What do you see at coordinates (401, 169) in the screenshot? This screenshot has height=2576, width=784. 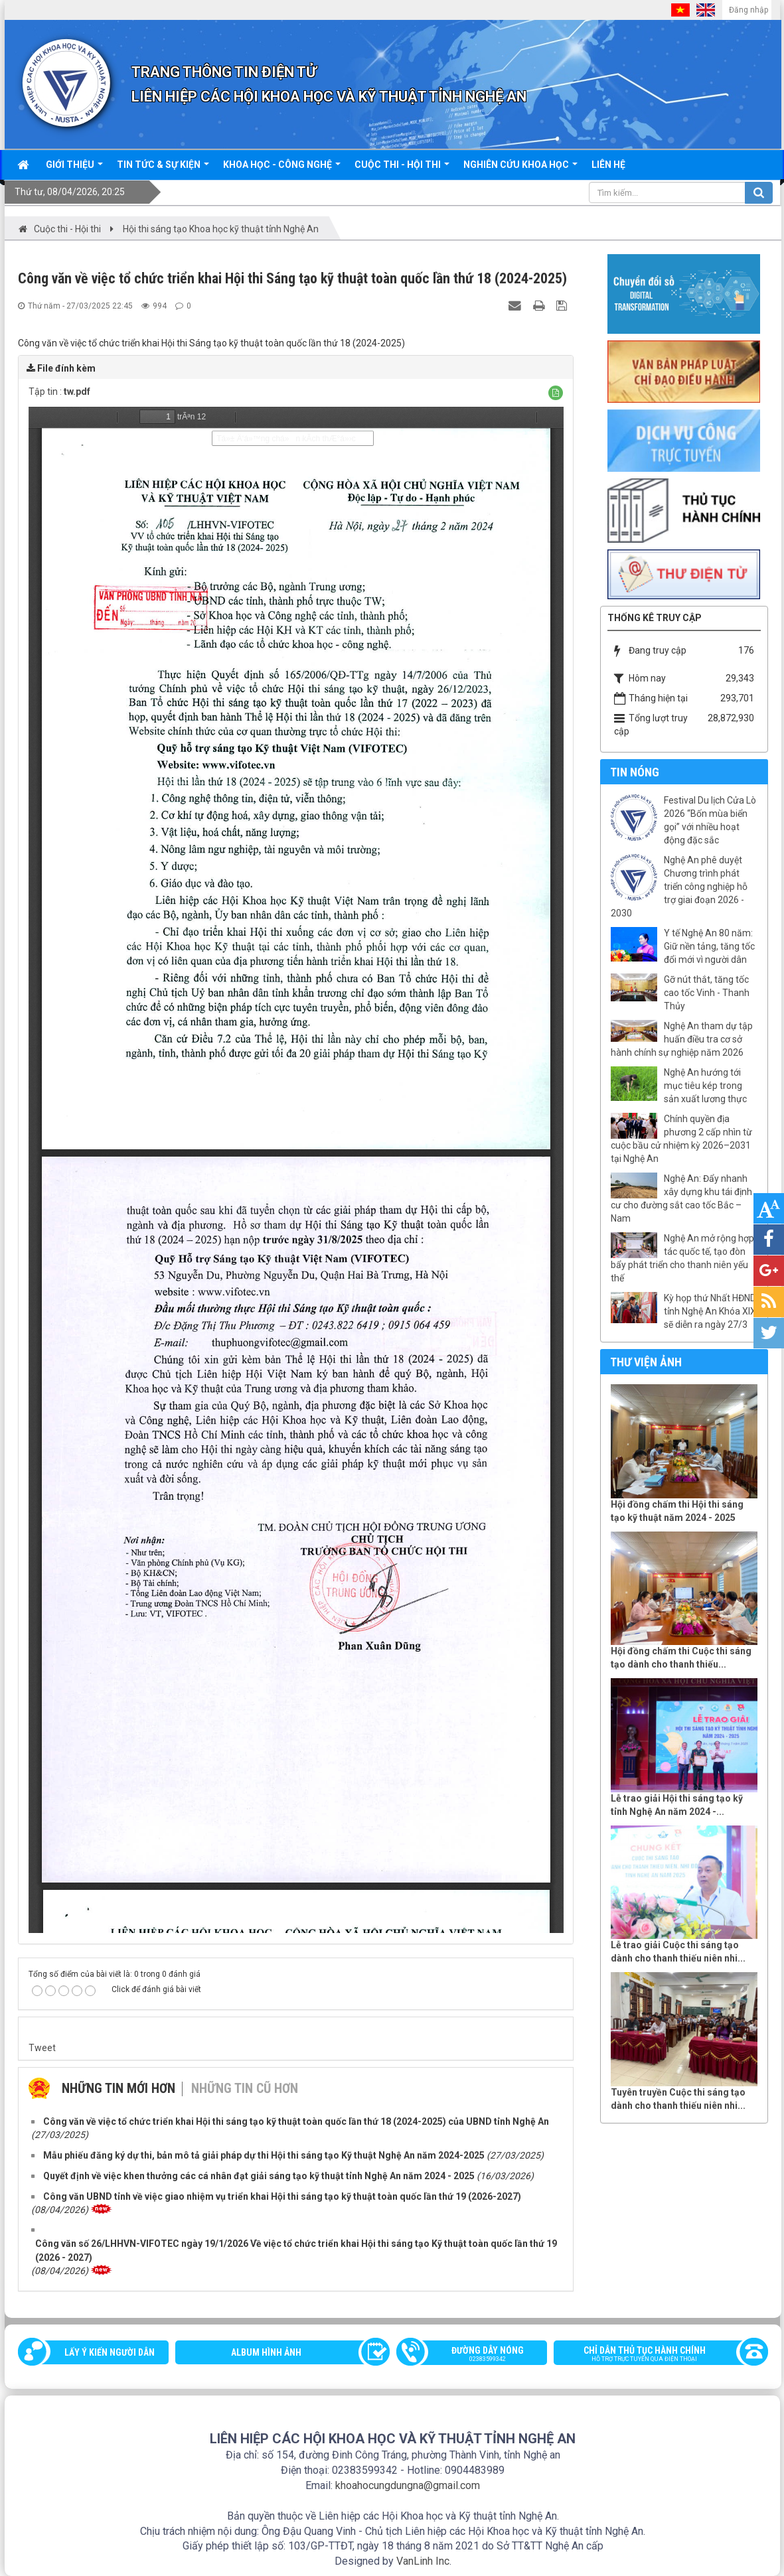 I see `Cuộc thi - hội thi [button]` at bounding box center [401, 169].